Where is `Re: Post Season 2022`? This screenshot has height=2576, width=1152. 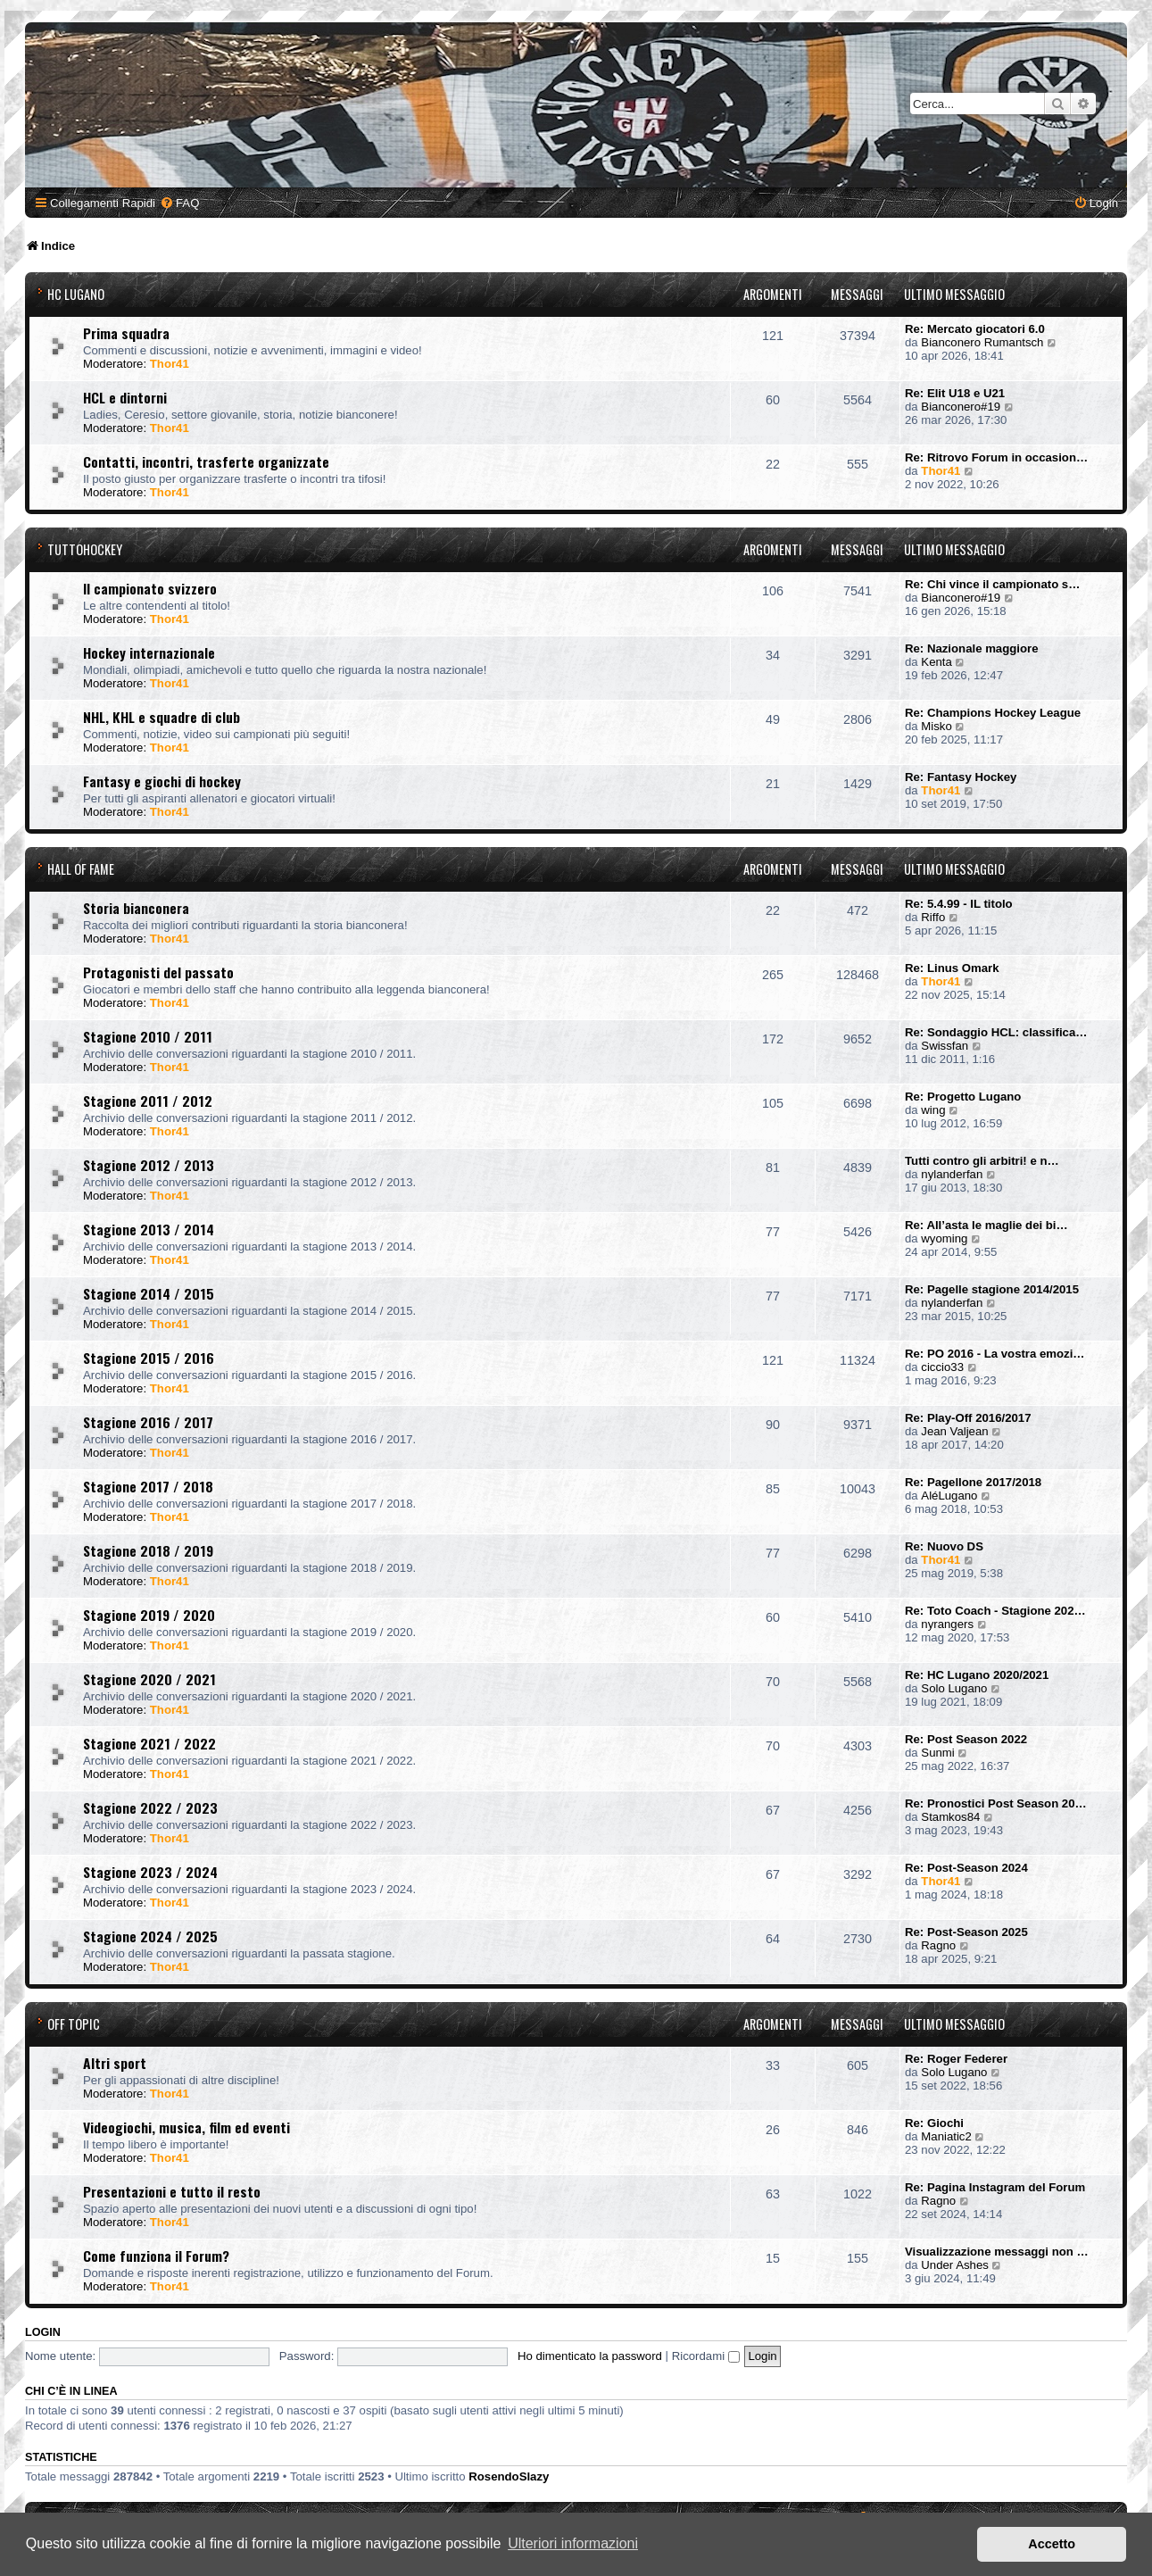 Re: Post Season 2022 is located at coordinates (966, 1739).